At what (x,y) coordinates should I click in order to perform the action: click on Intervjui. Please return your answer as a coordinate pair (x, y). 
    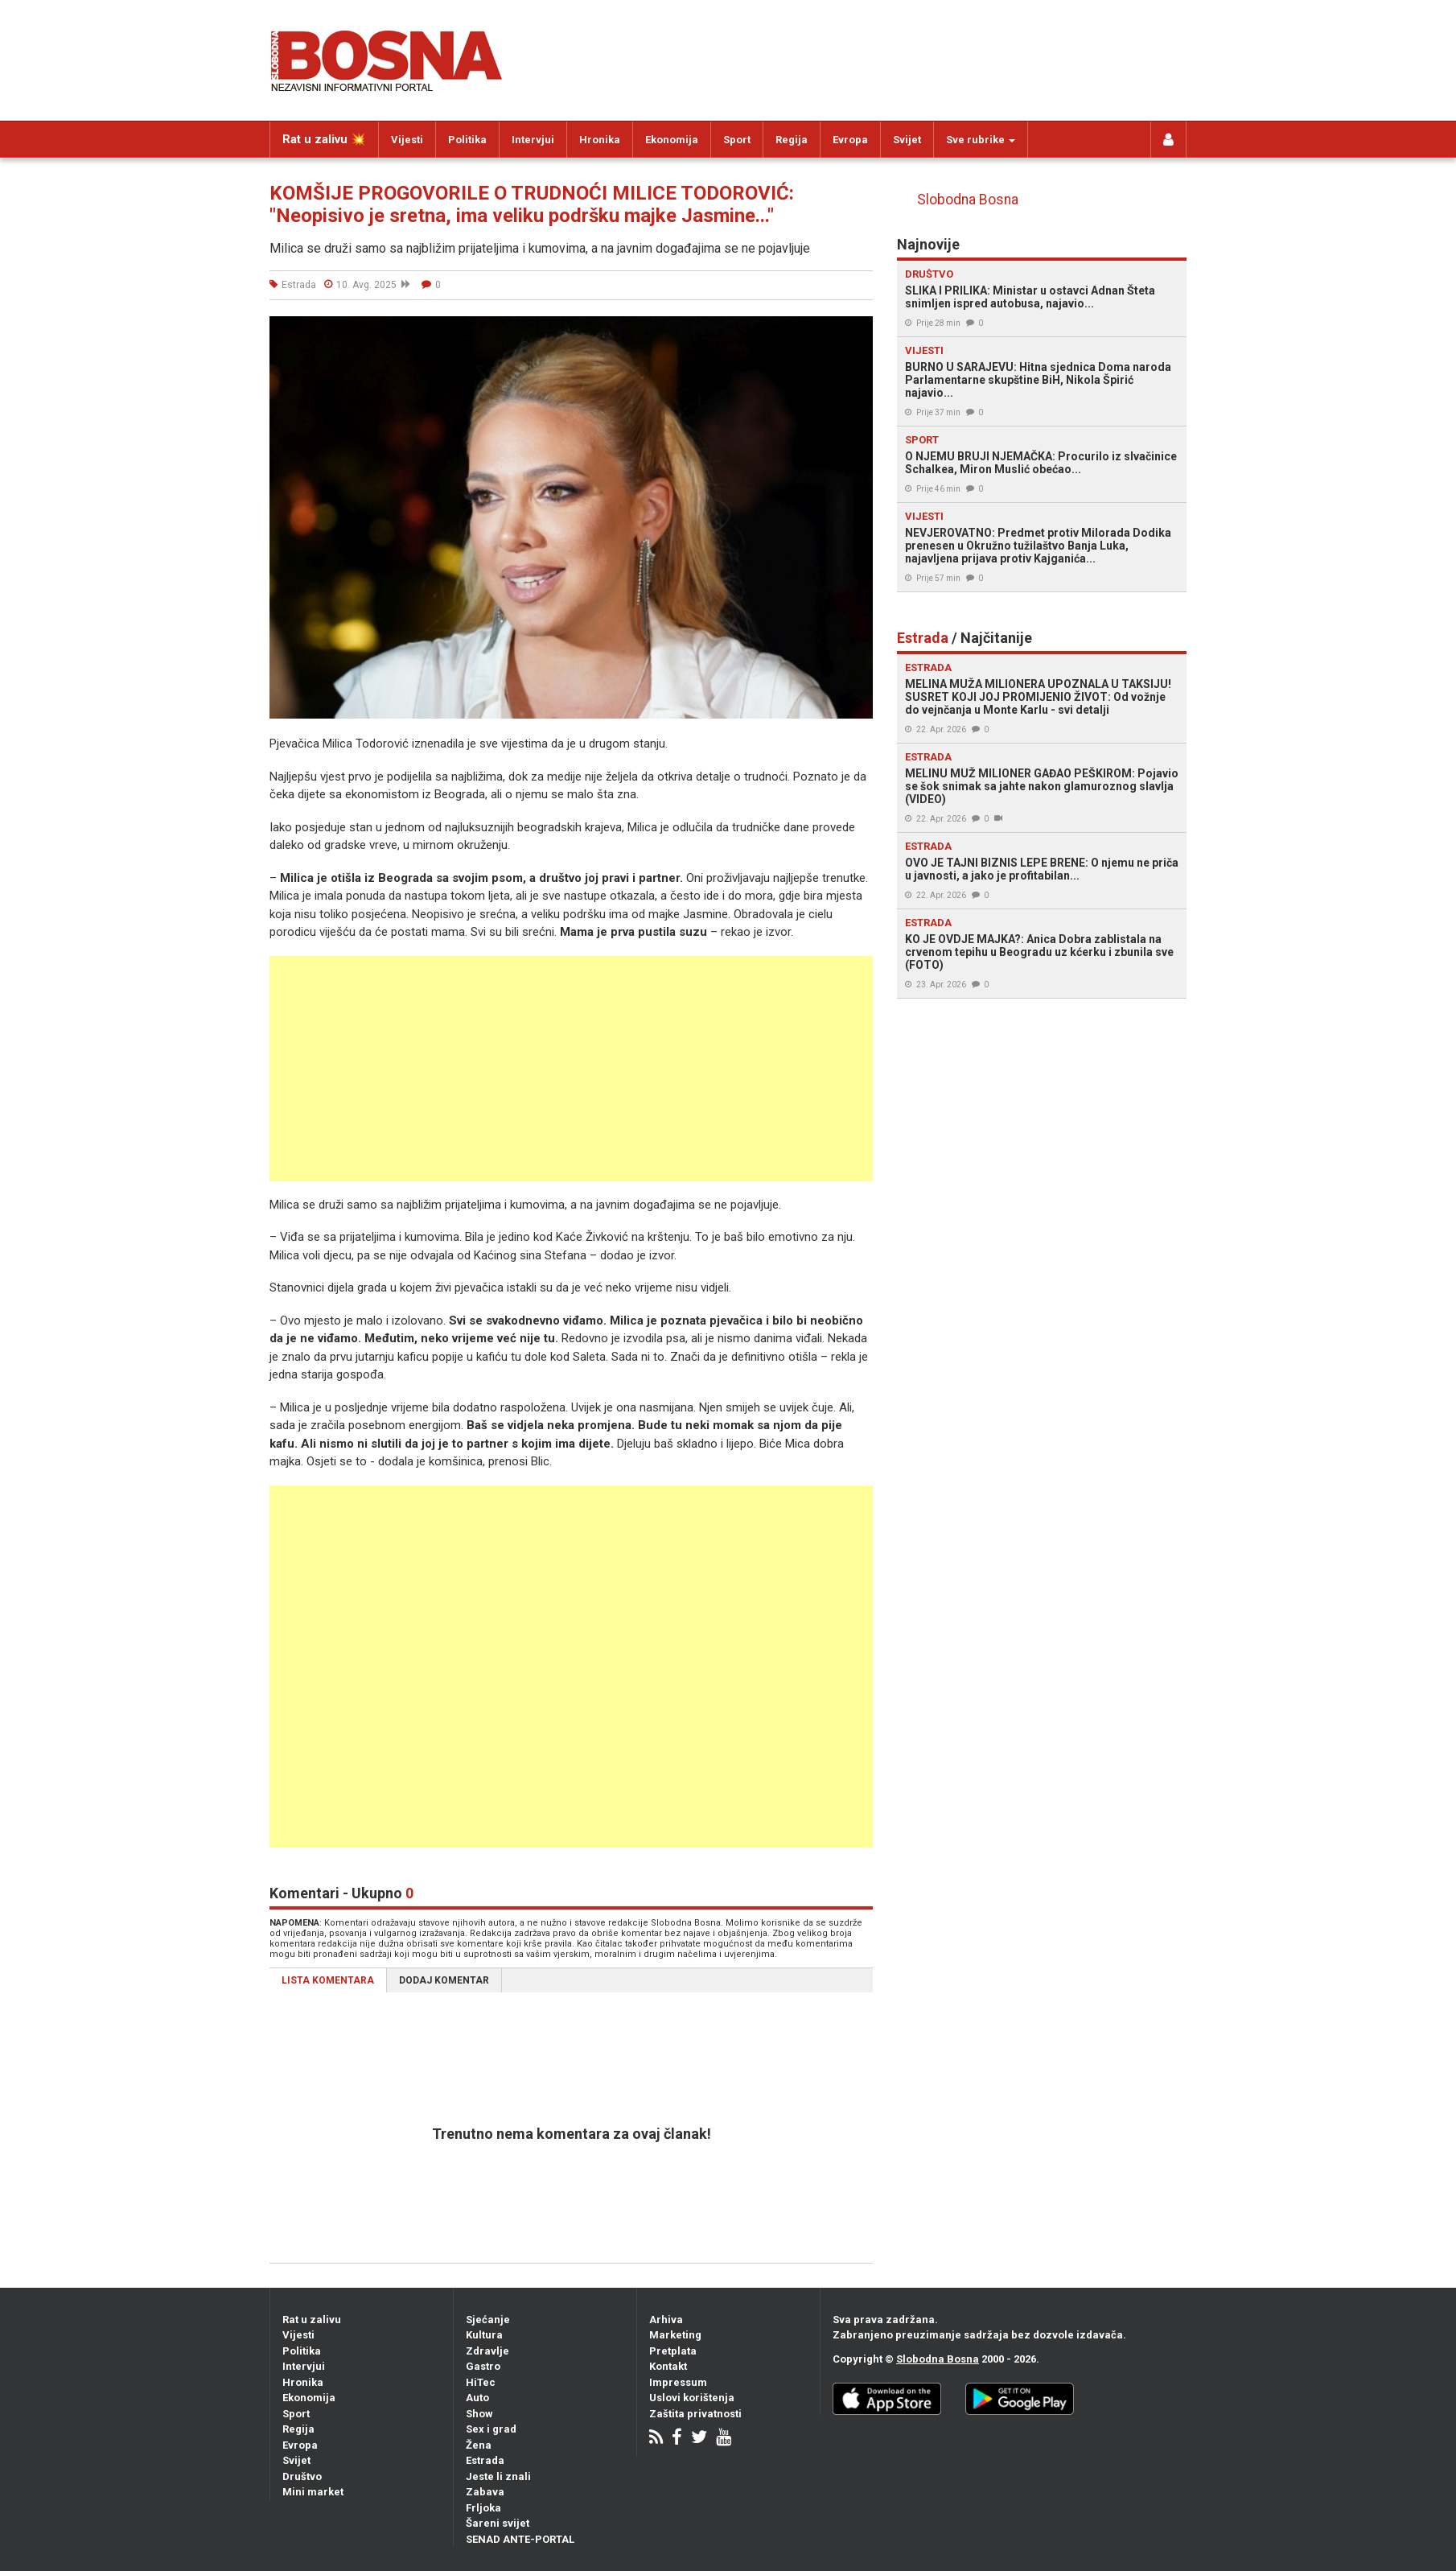
    Looking at the image, I should click on (533, 140).